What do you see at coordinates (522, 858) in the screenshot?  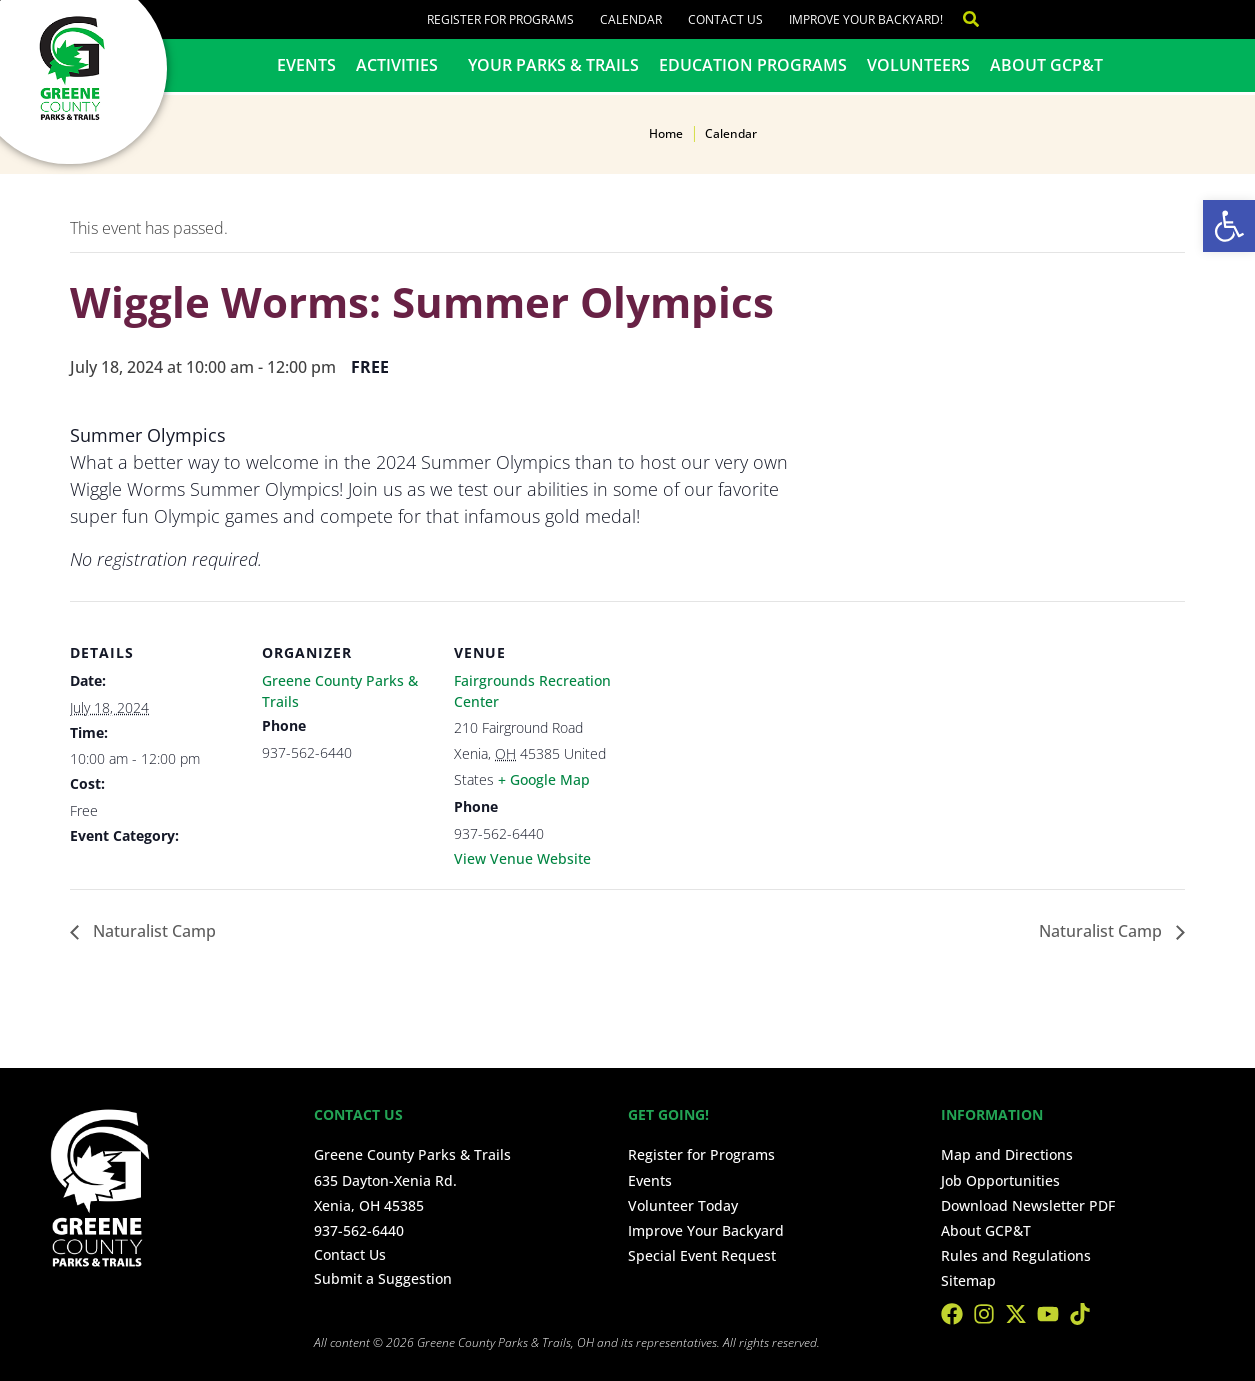 I see `View Venue Website` at bounding box center [522, 858].